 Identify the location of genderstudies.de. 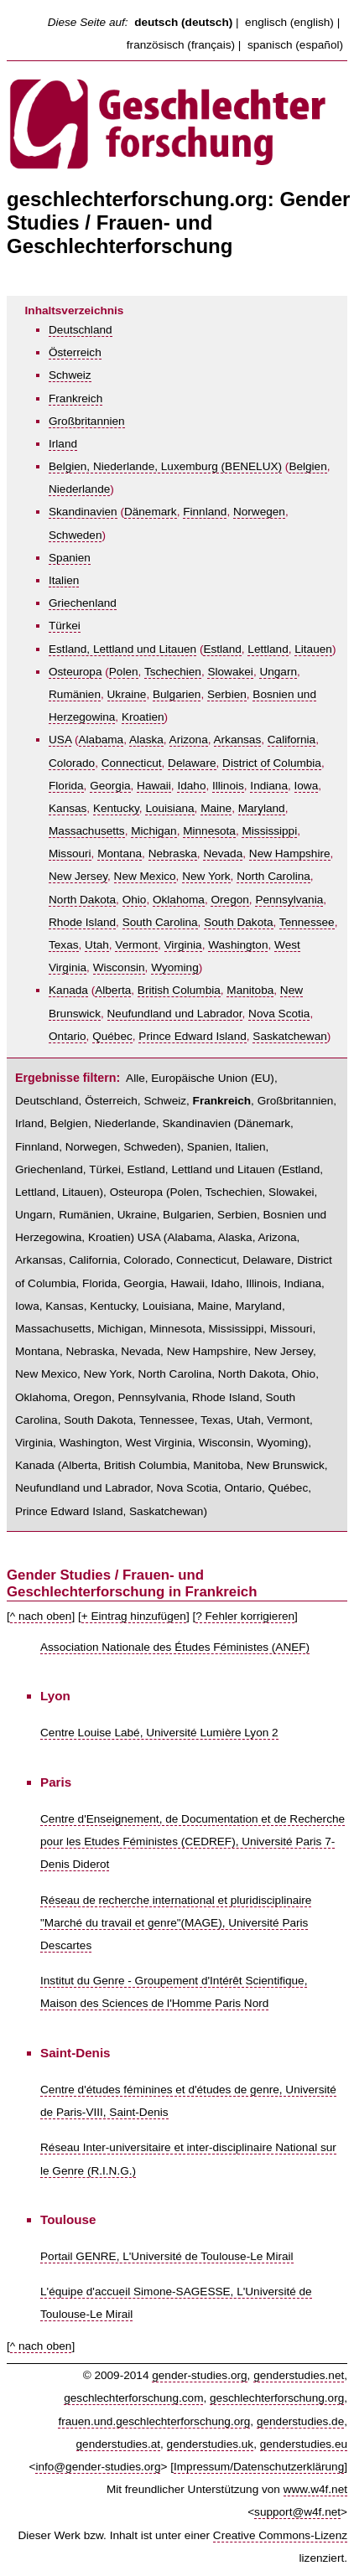
(300, 2421).